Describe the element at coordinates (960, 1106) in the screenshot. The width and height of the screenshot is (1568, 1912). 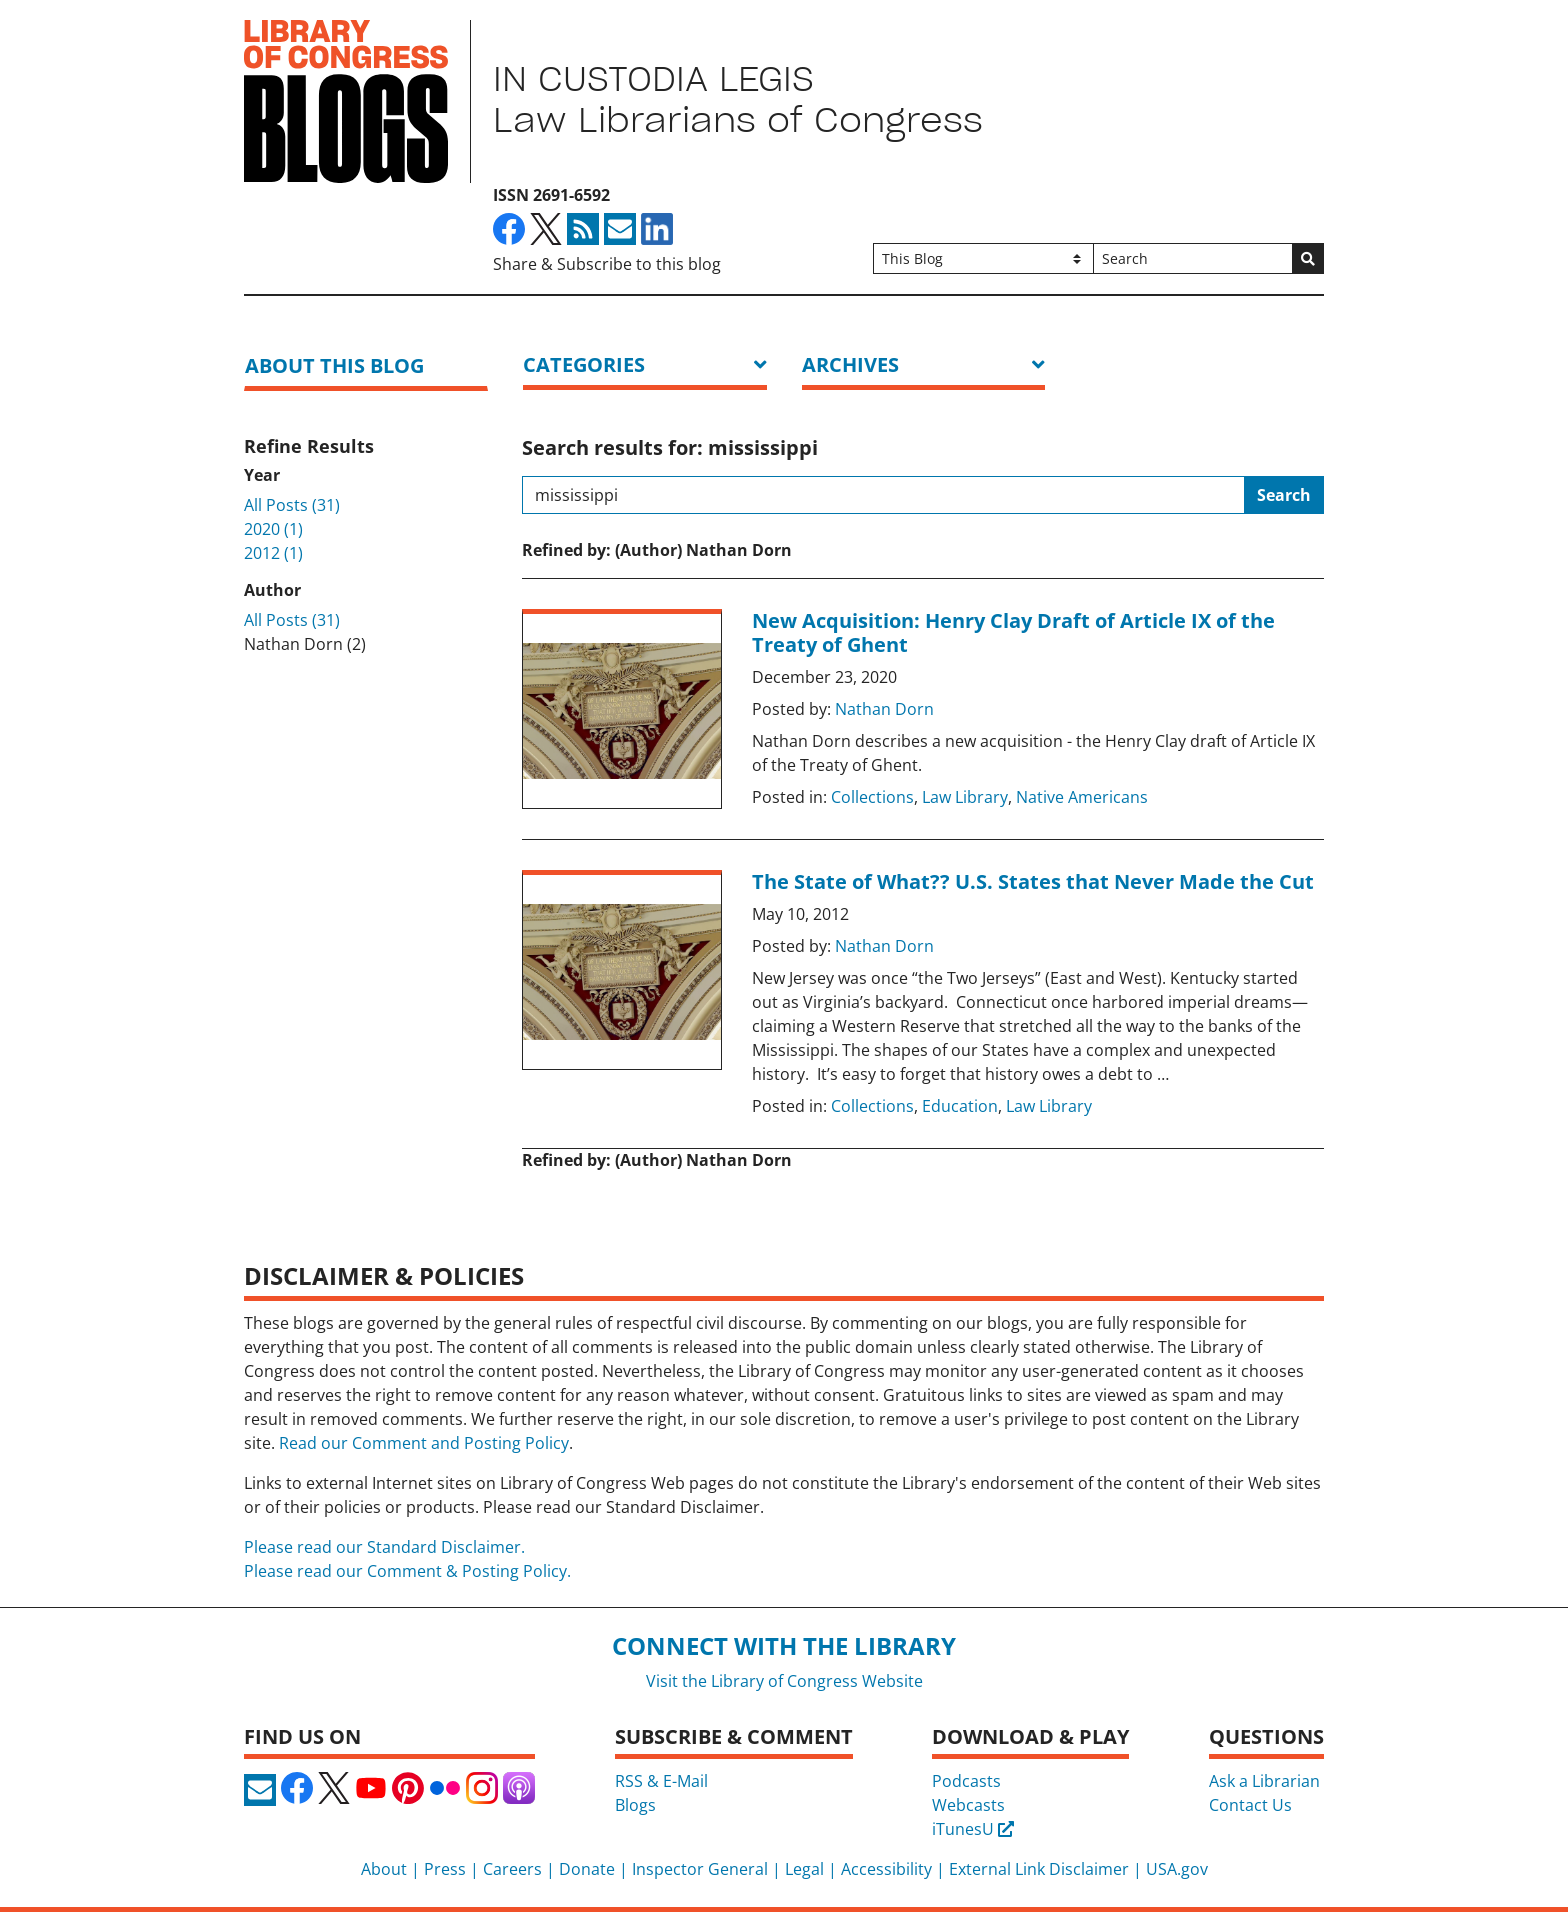
I see `Education` at that location.